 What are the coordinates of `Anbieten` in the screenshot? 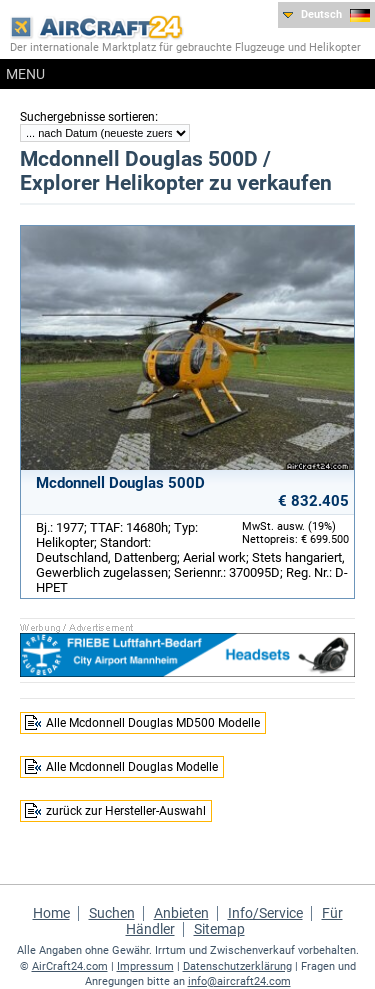 It's located at (181, 913).